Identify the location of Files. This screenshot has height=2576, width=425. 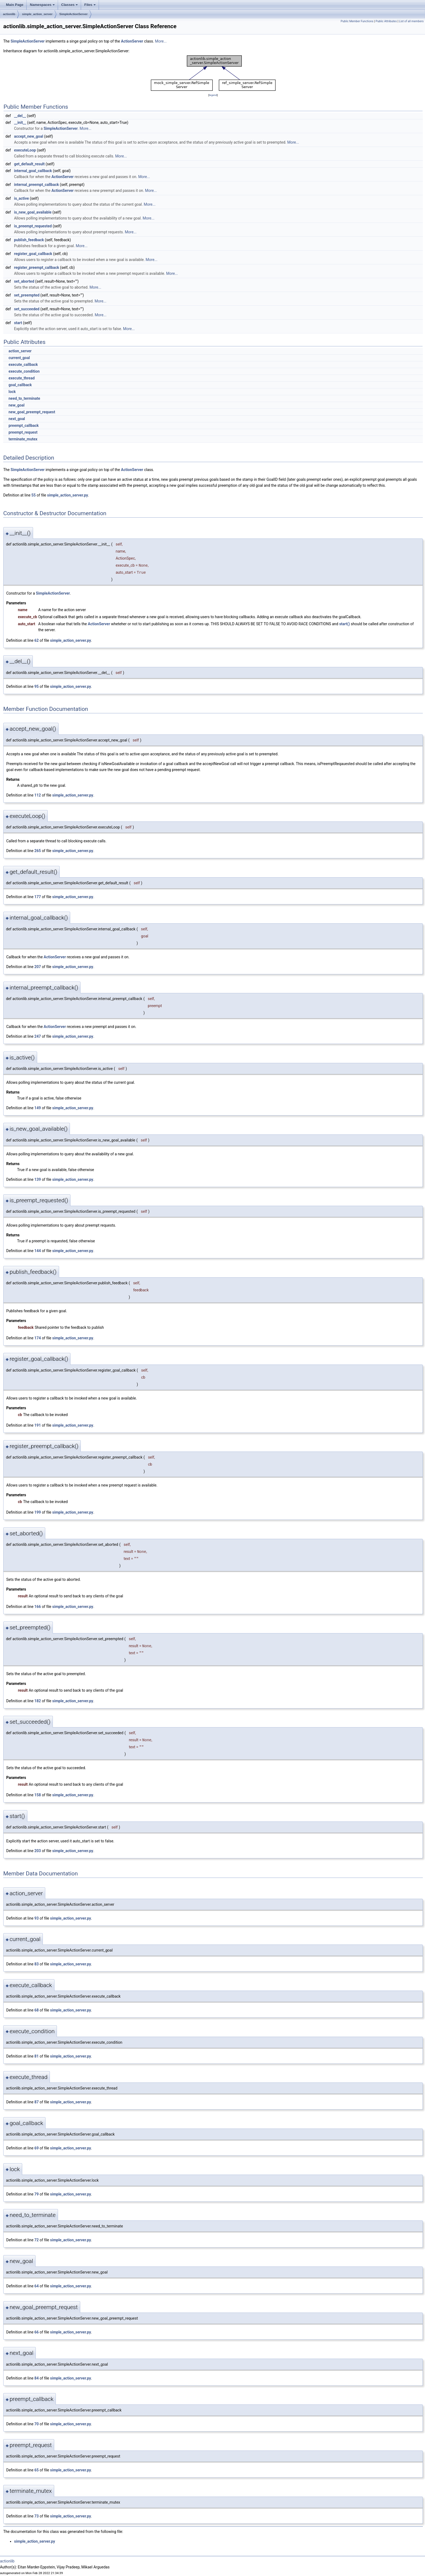
(90, 6).